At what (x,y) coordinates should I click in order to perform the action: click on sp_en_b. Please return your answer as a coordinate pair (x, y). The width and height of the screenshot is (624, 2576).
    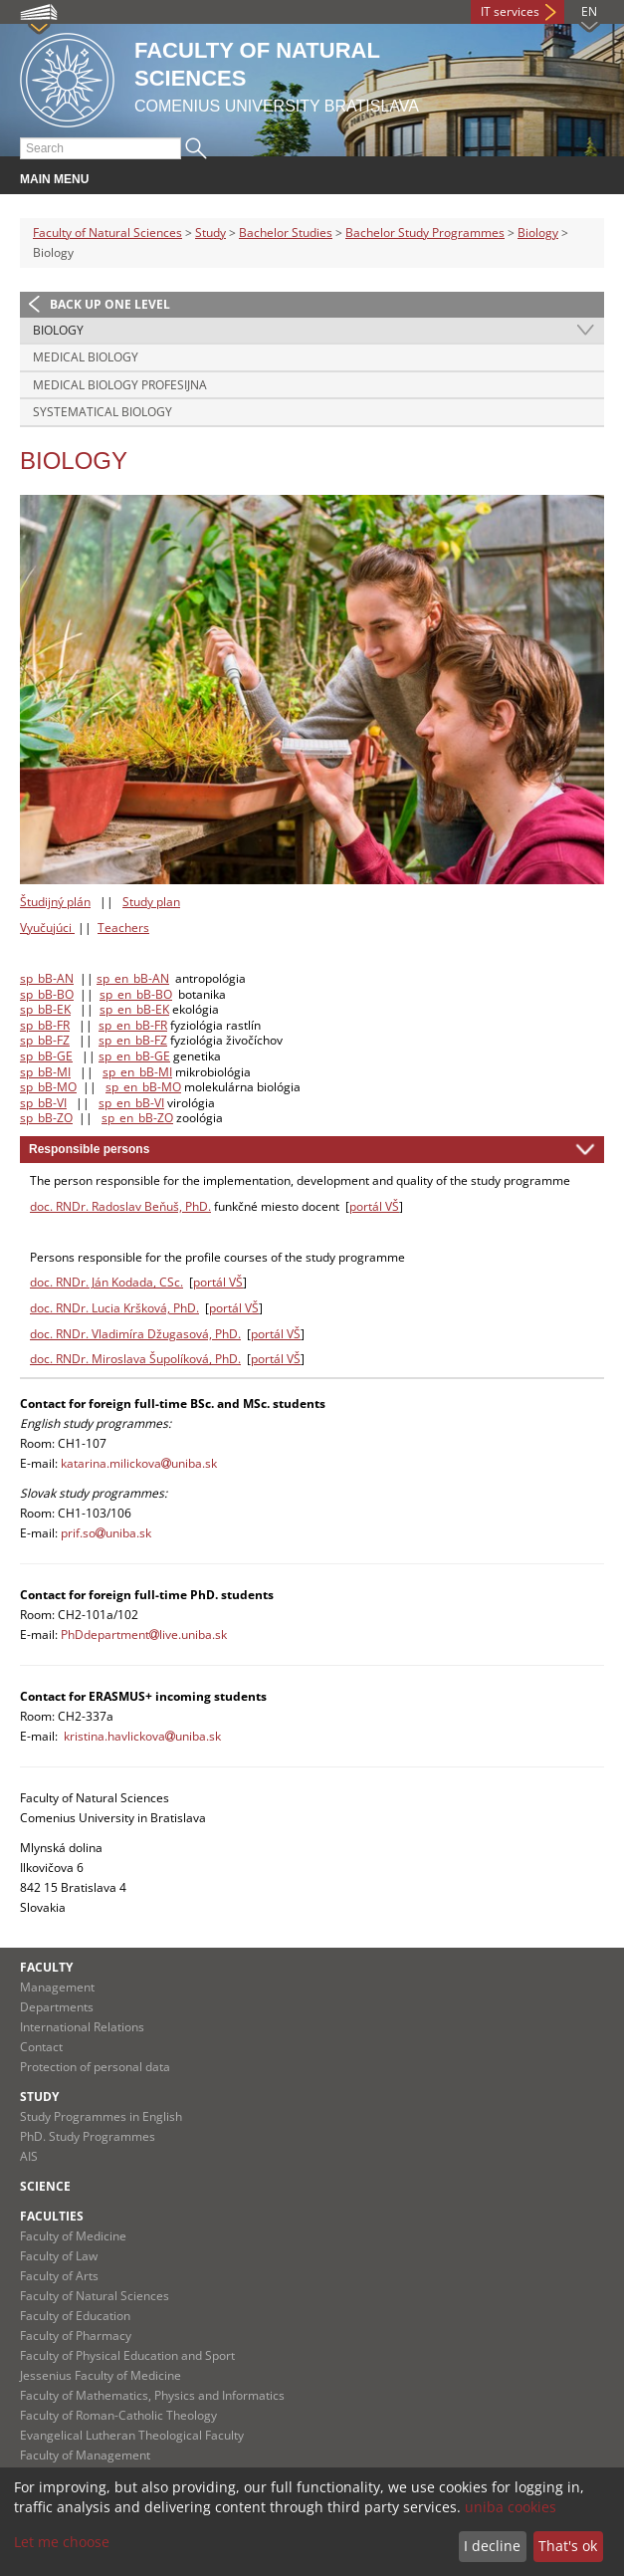
    Looking at the image, I should click on (120, 1025).